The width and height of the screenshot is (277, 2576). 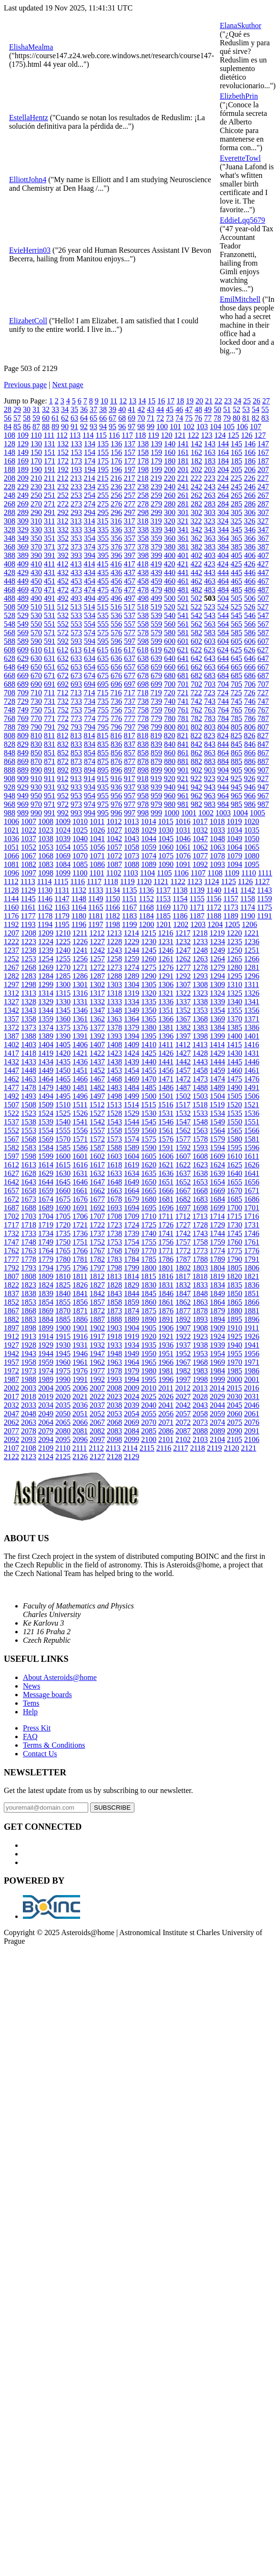 What do you see at coordinates (166, 830) in the screenshot?
I see `1030` at bounding box center [166, 830].